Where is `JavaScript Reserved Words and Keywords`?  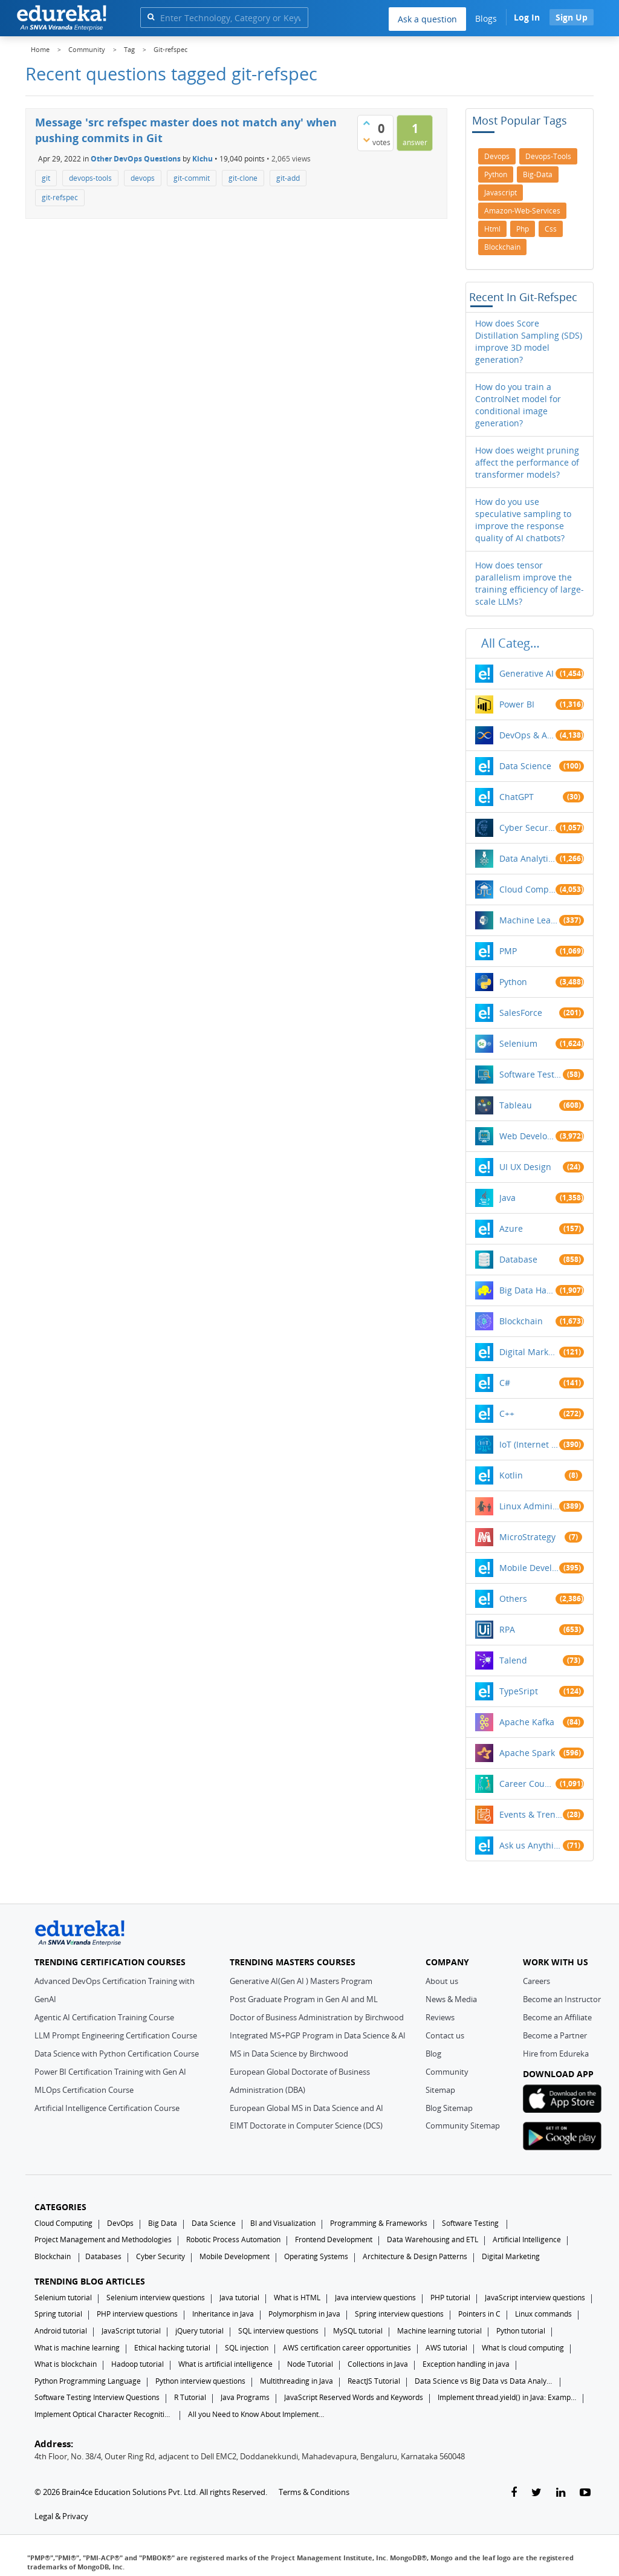
JavaScript Reserved Words and Keywords is located at coordinates (353, 2397).